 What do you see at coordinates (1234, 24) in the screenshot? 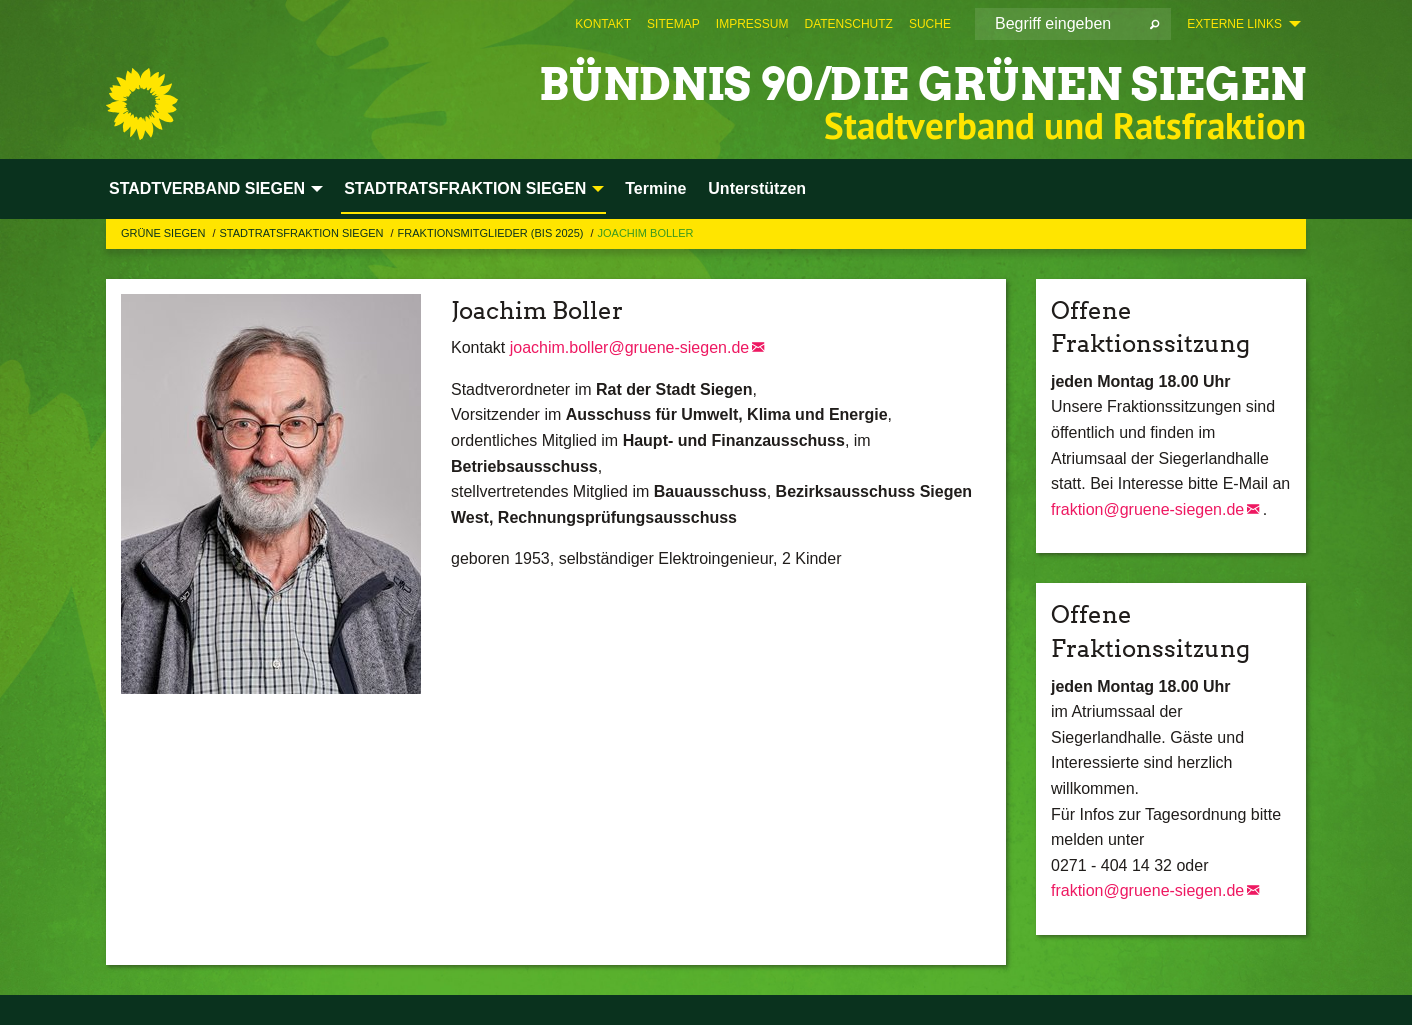
I see `Externe Links [menuitem]` at bounding box center [1234, 24].